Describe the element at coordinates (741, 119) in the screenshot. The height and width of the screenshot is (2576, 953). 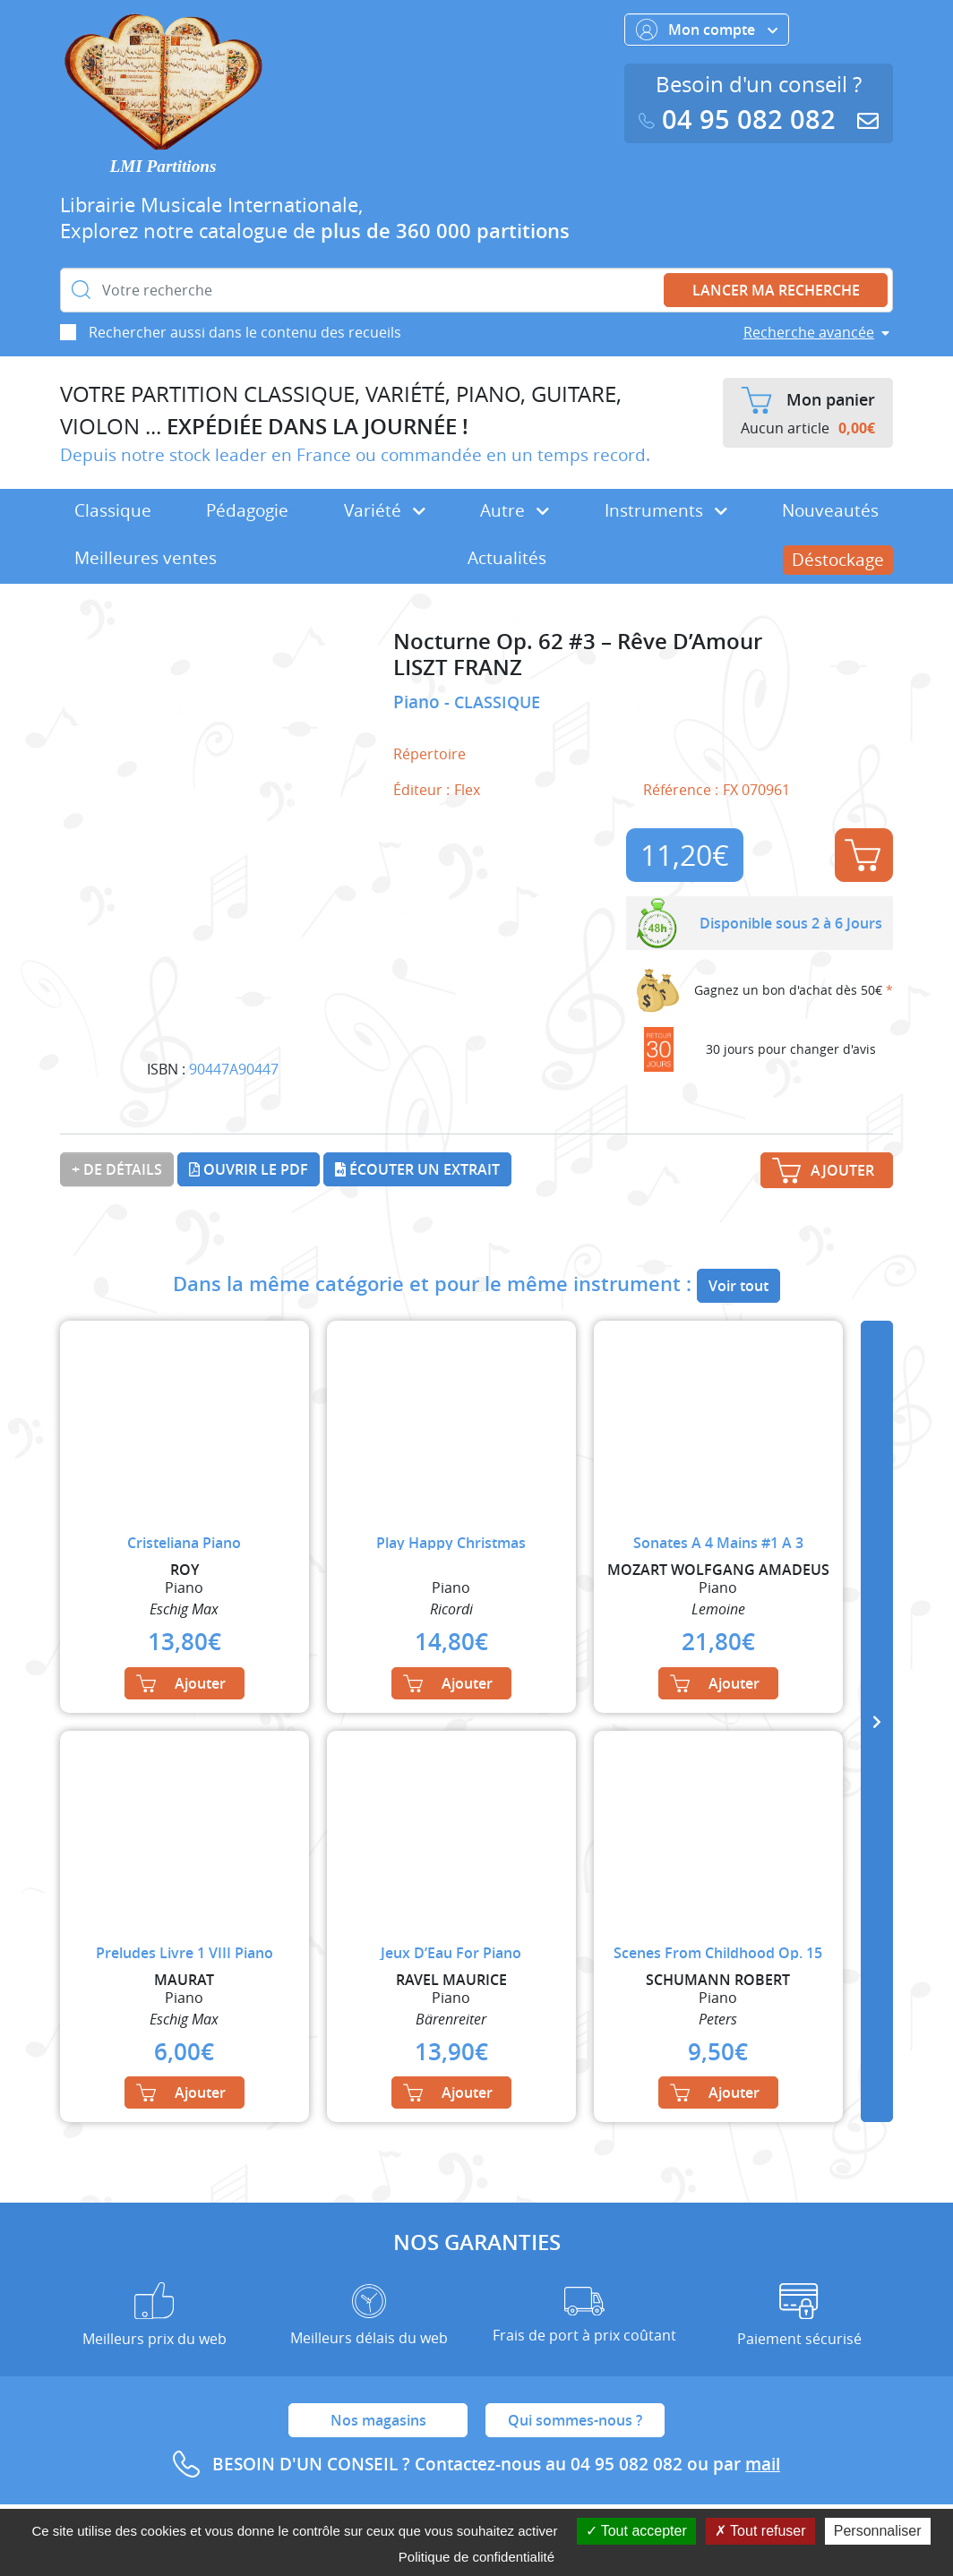
I see `04 95 082 082` at that location.